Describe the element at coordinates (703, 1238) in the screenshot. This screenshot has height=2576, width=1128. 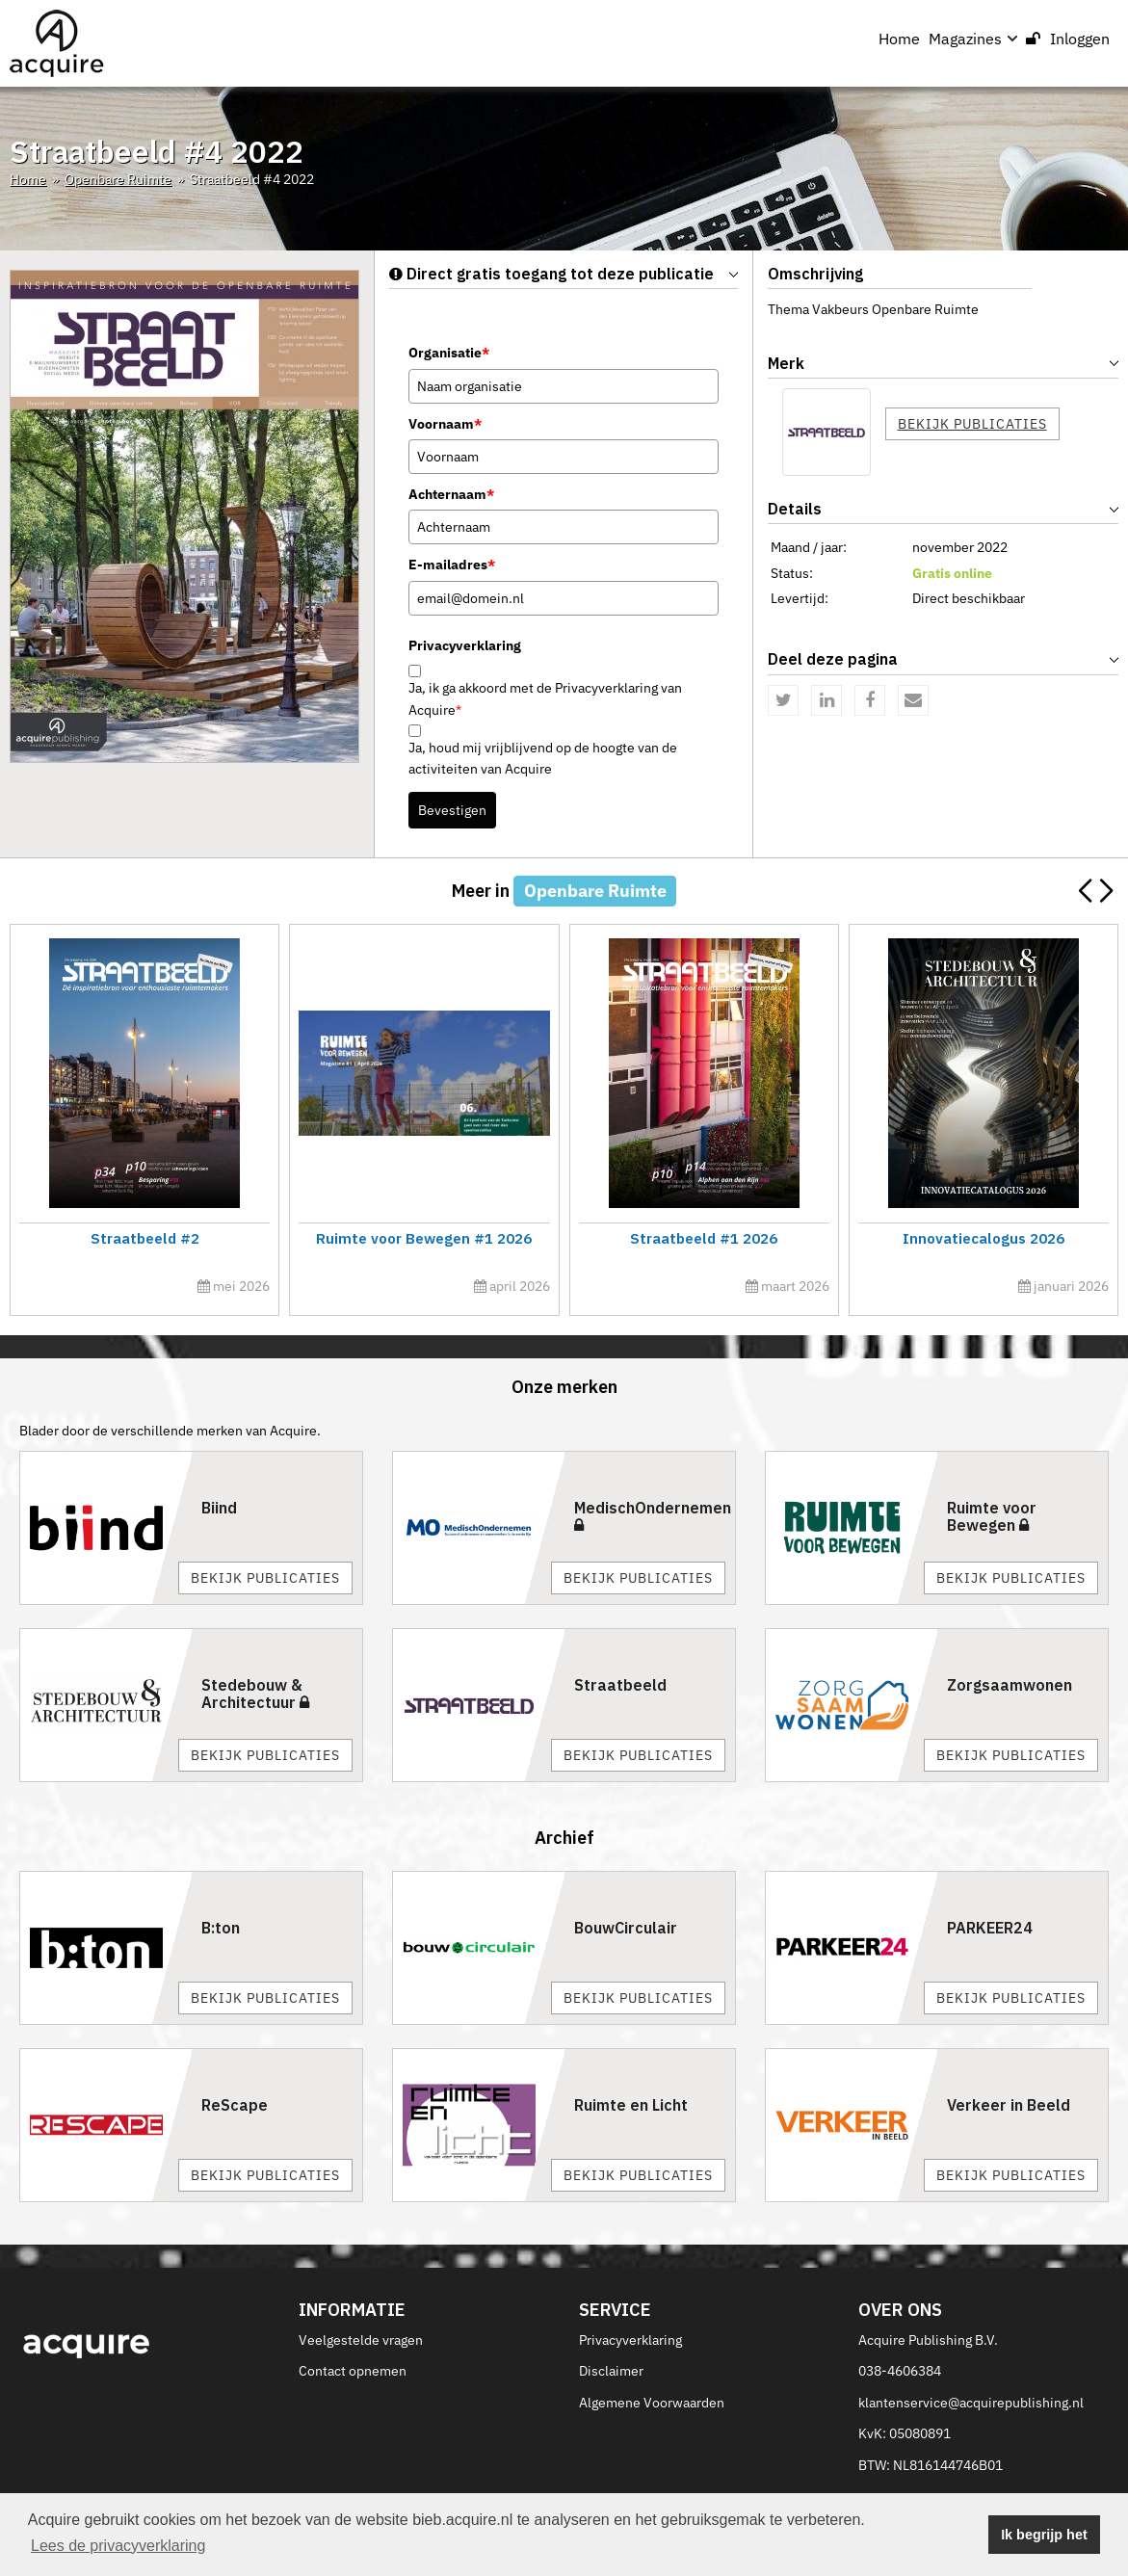
I see `Straatbeeld #1 2026` at that location.